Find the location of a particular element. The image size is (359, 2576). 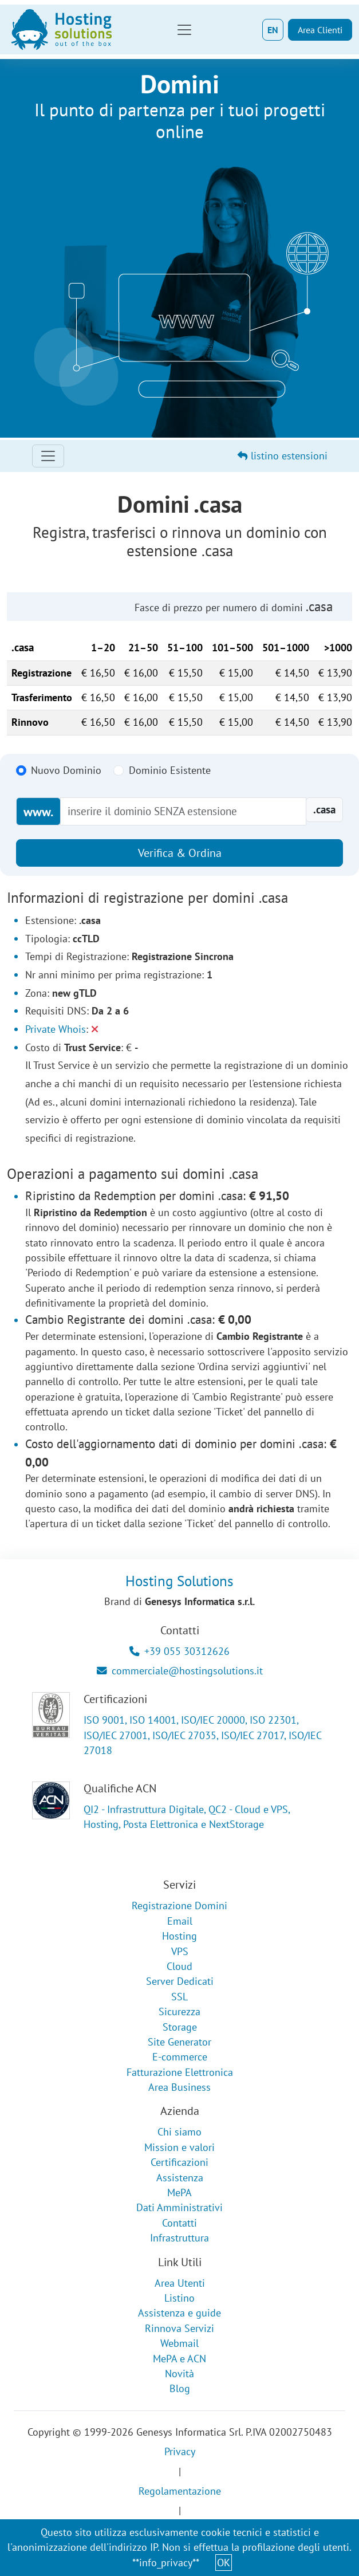

Sicurezza is located at coordinates (179, 2011).